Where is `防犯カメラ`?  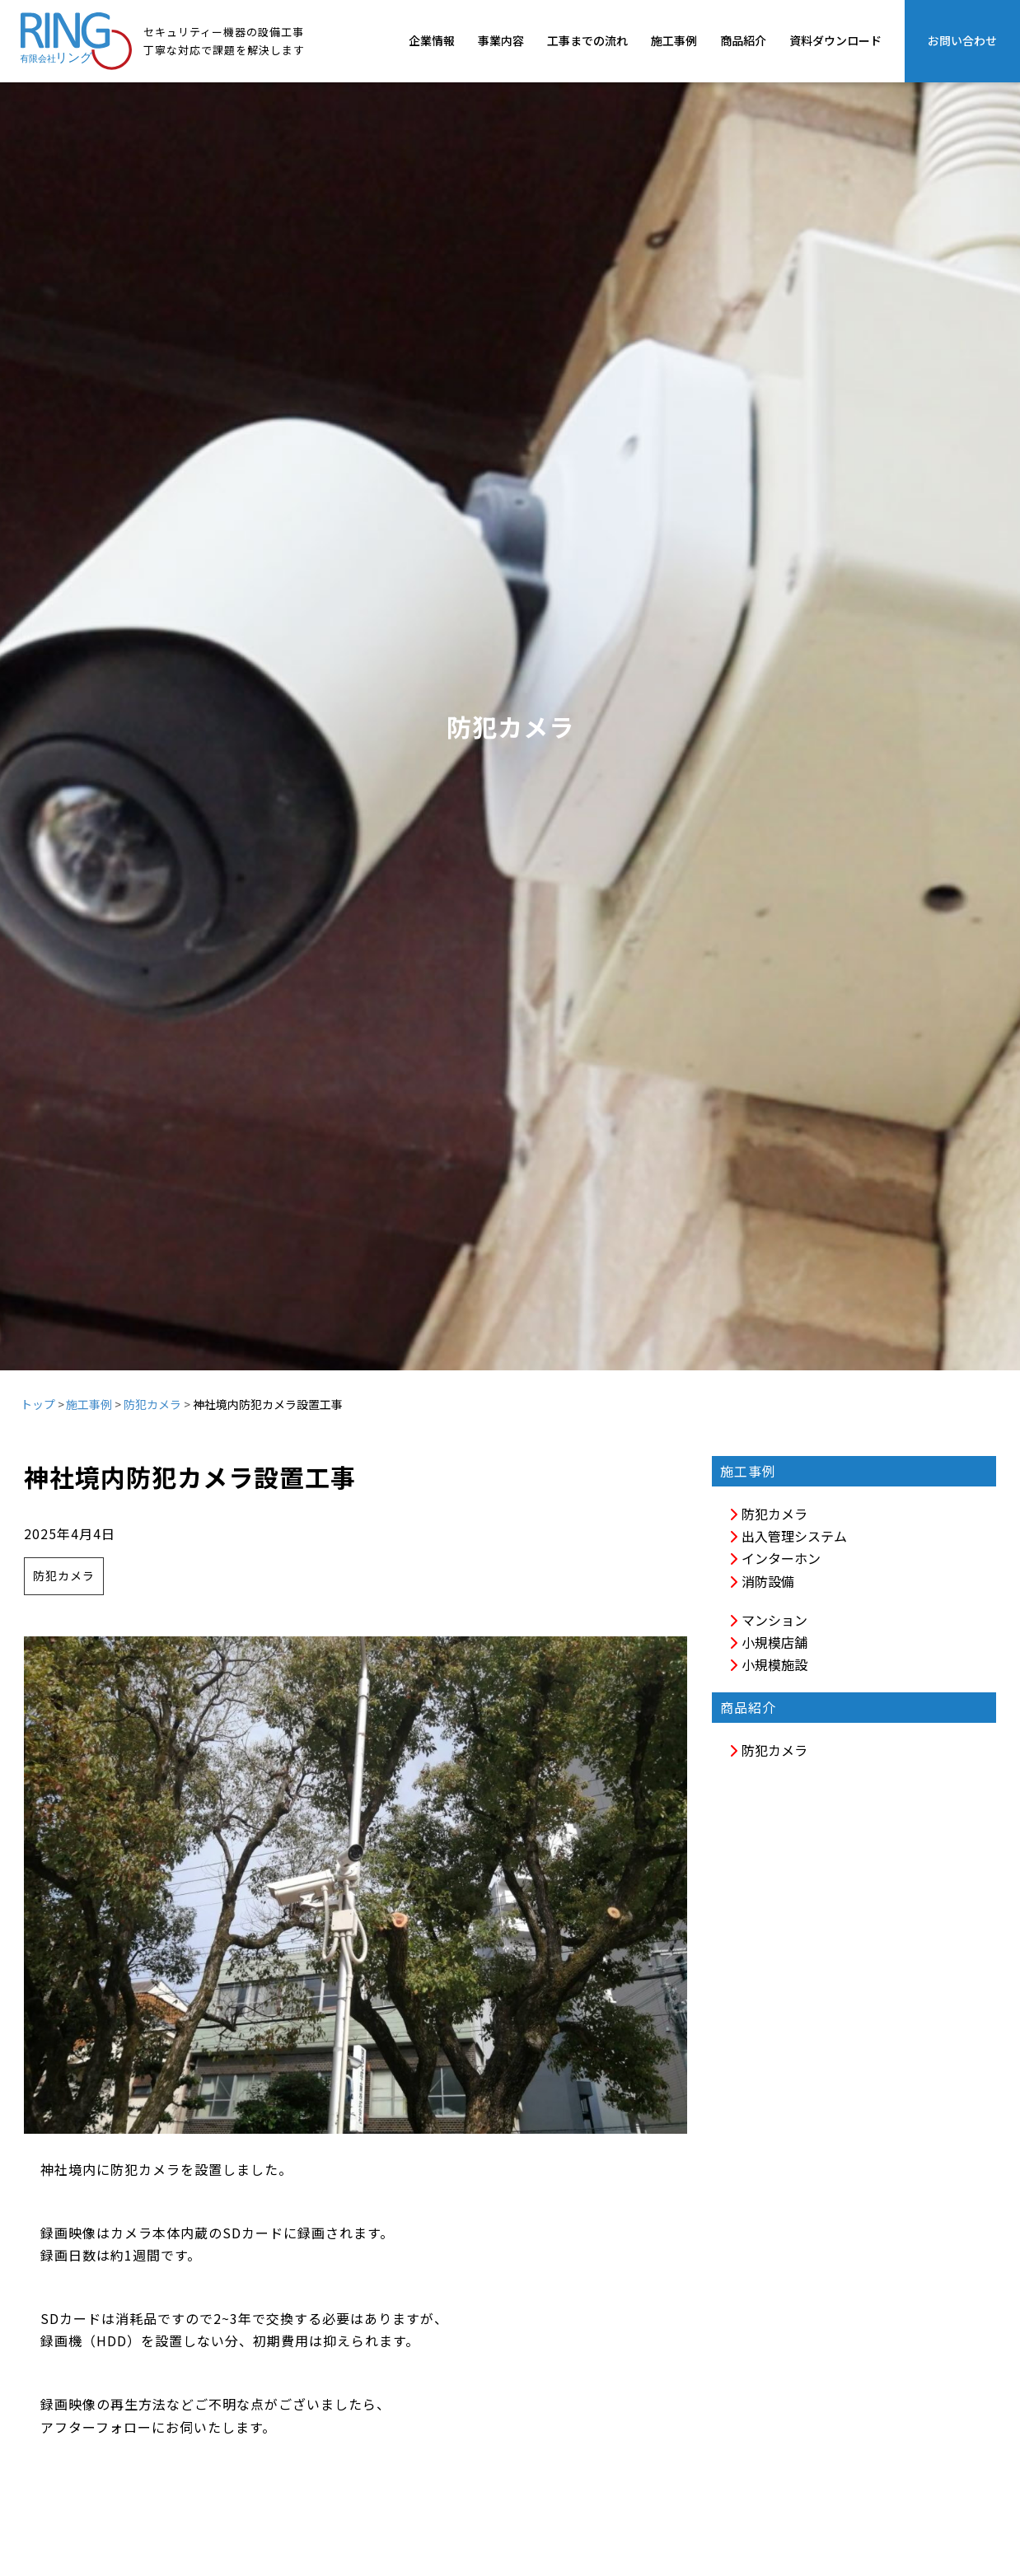 防犯カメラ is located at coordinates (152, 1404).